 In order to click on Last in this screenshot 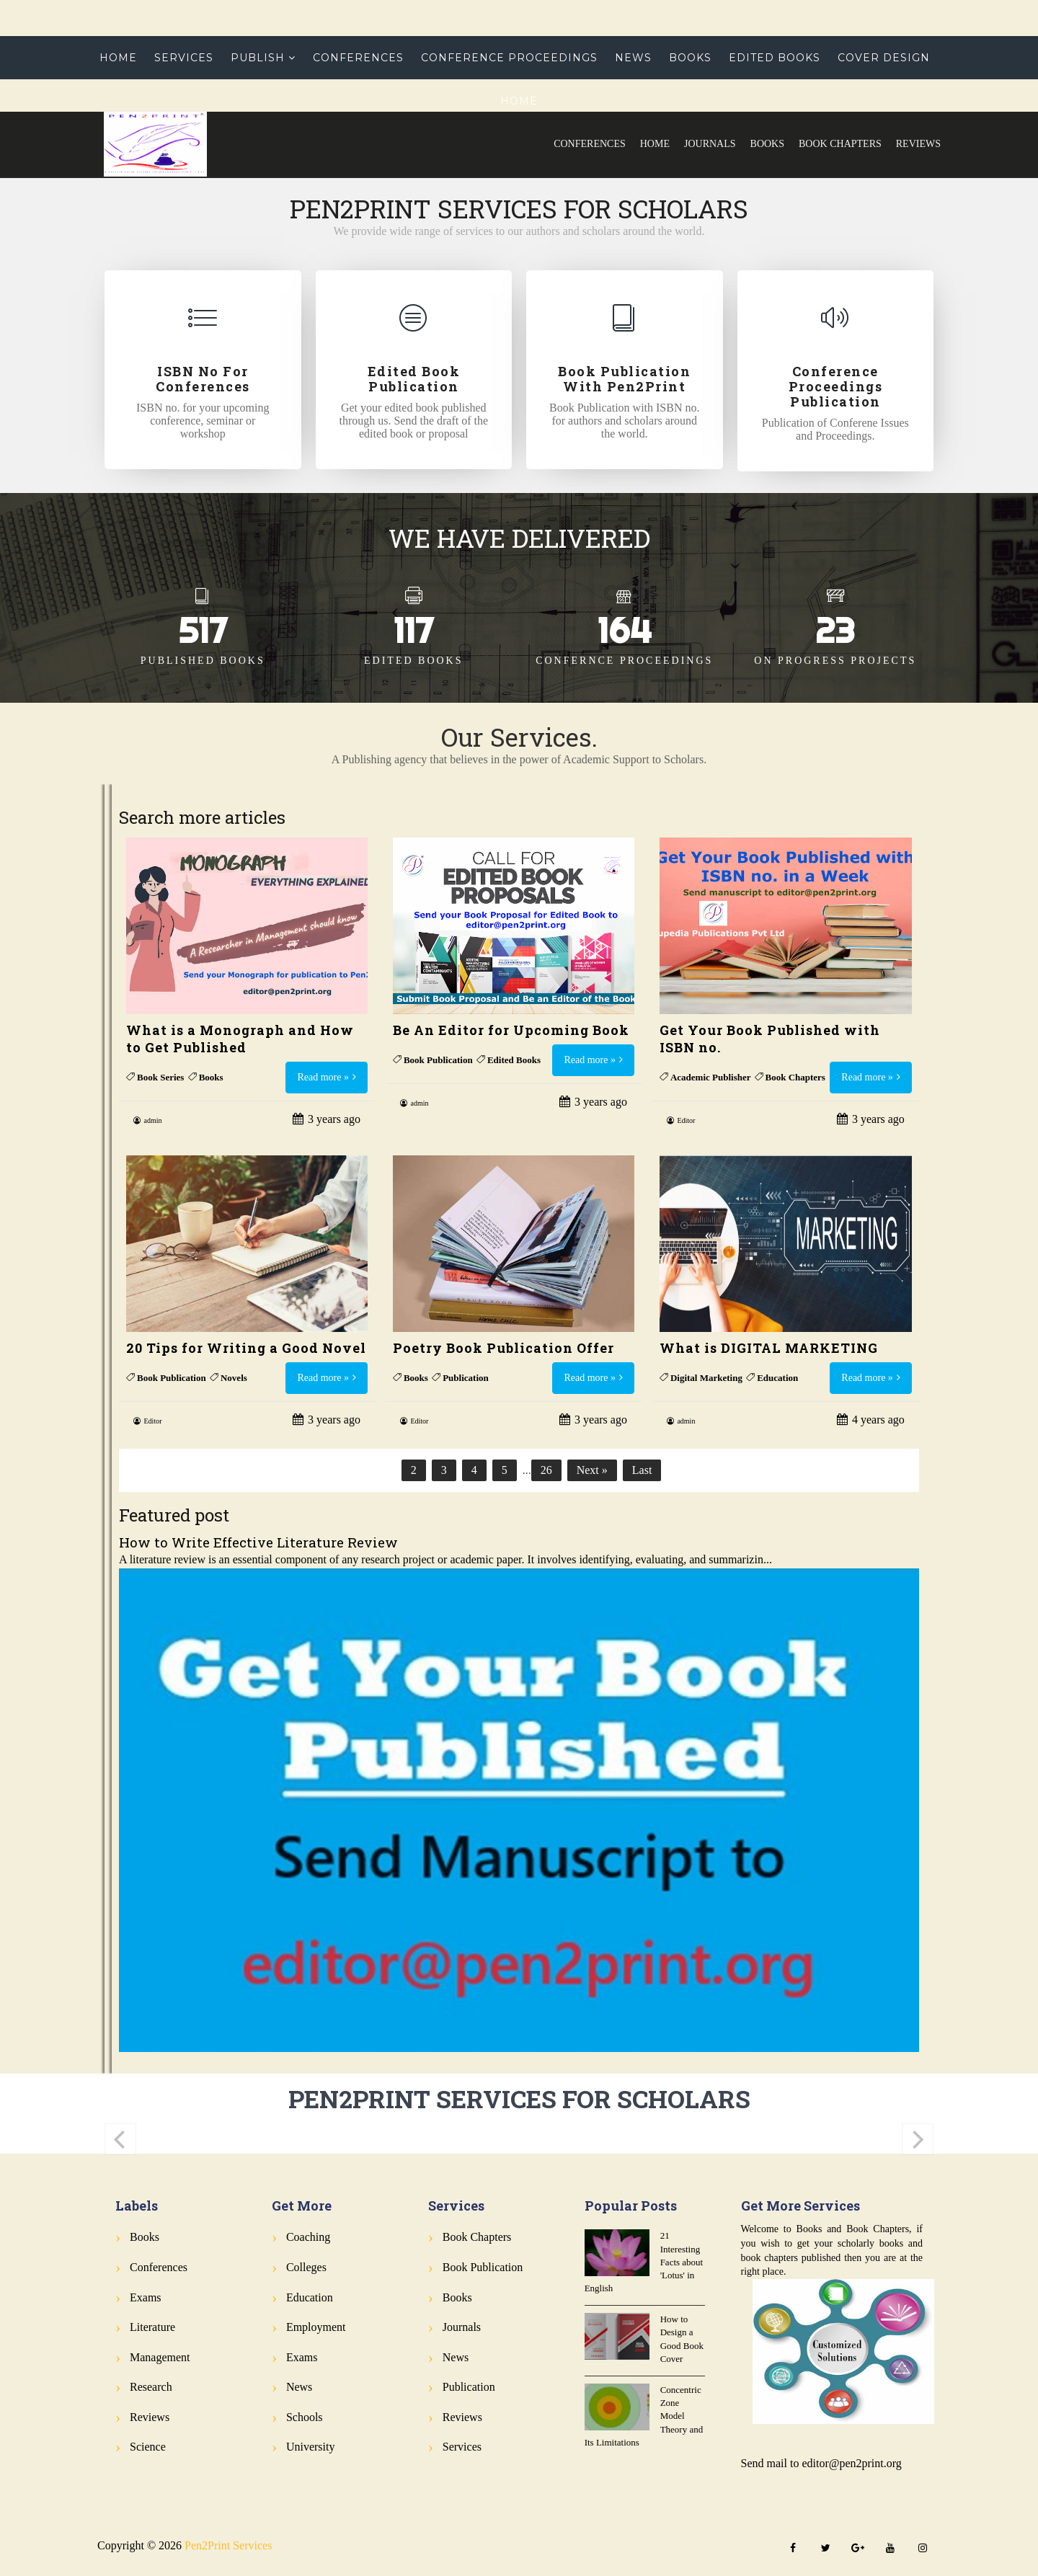, I will do `click(642, 1470)`.